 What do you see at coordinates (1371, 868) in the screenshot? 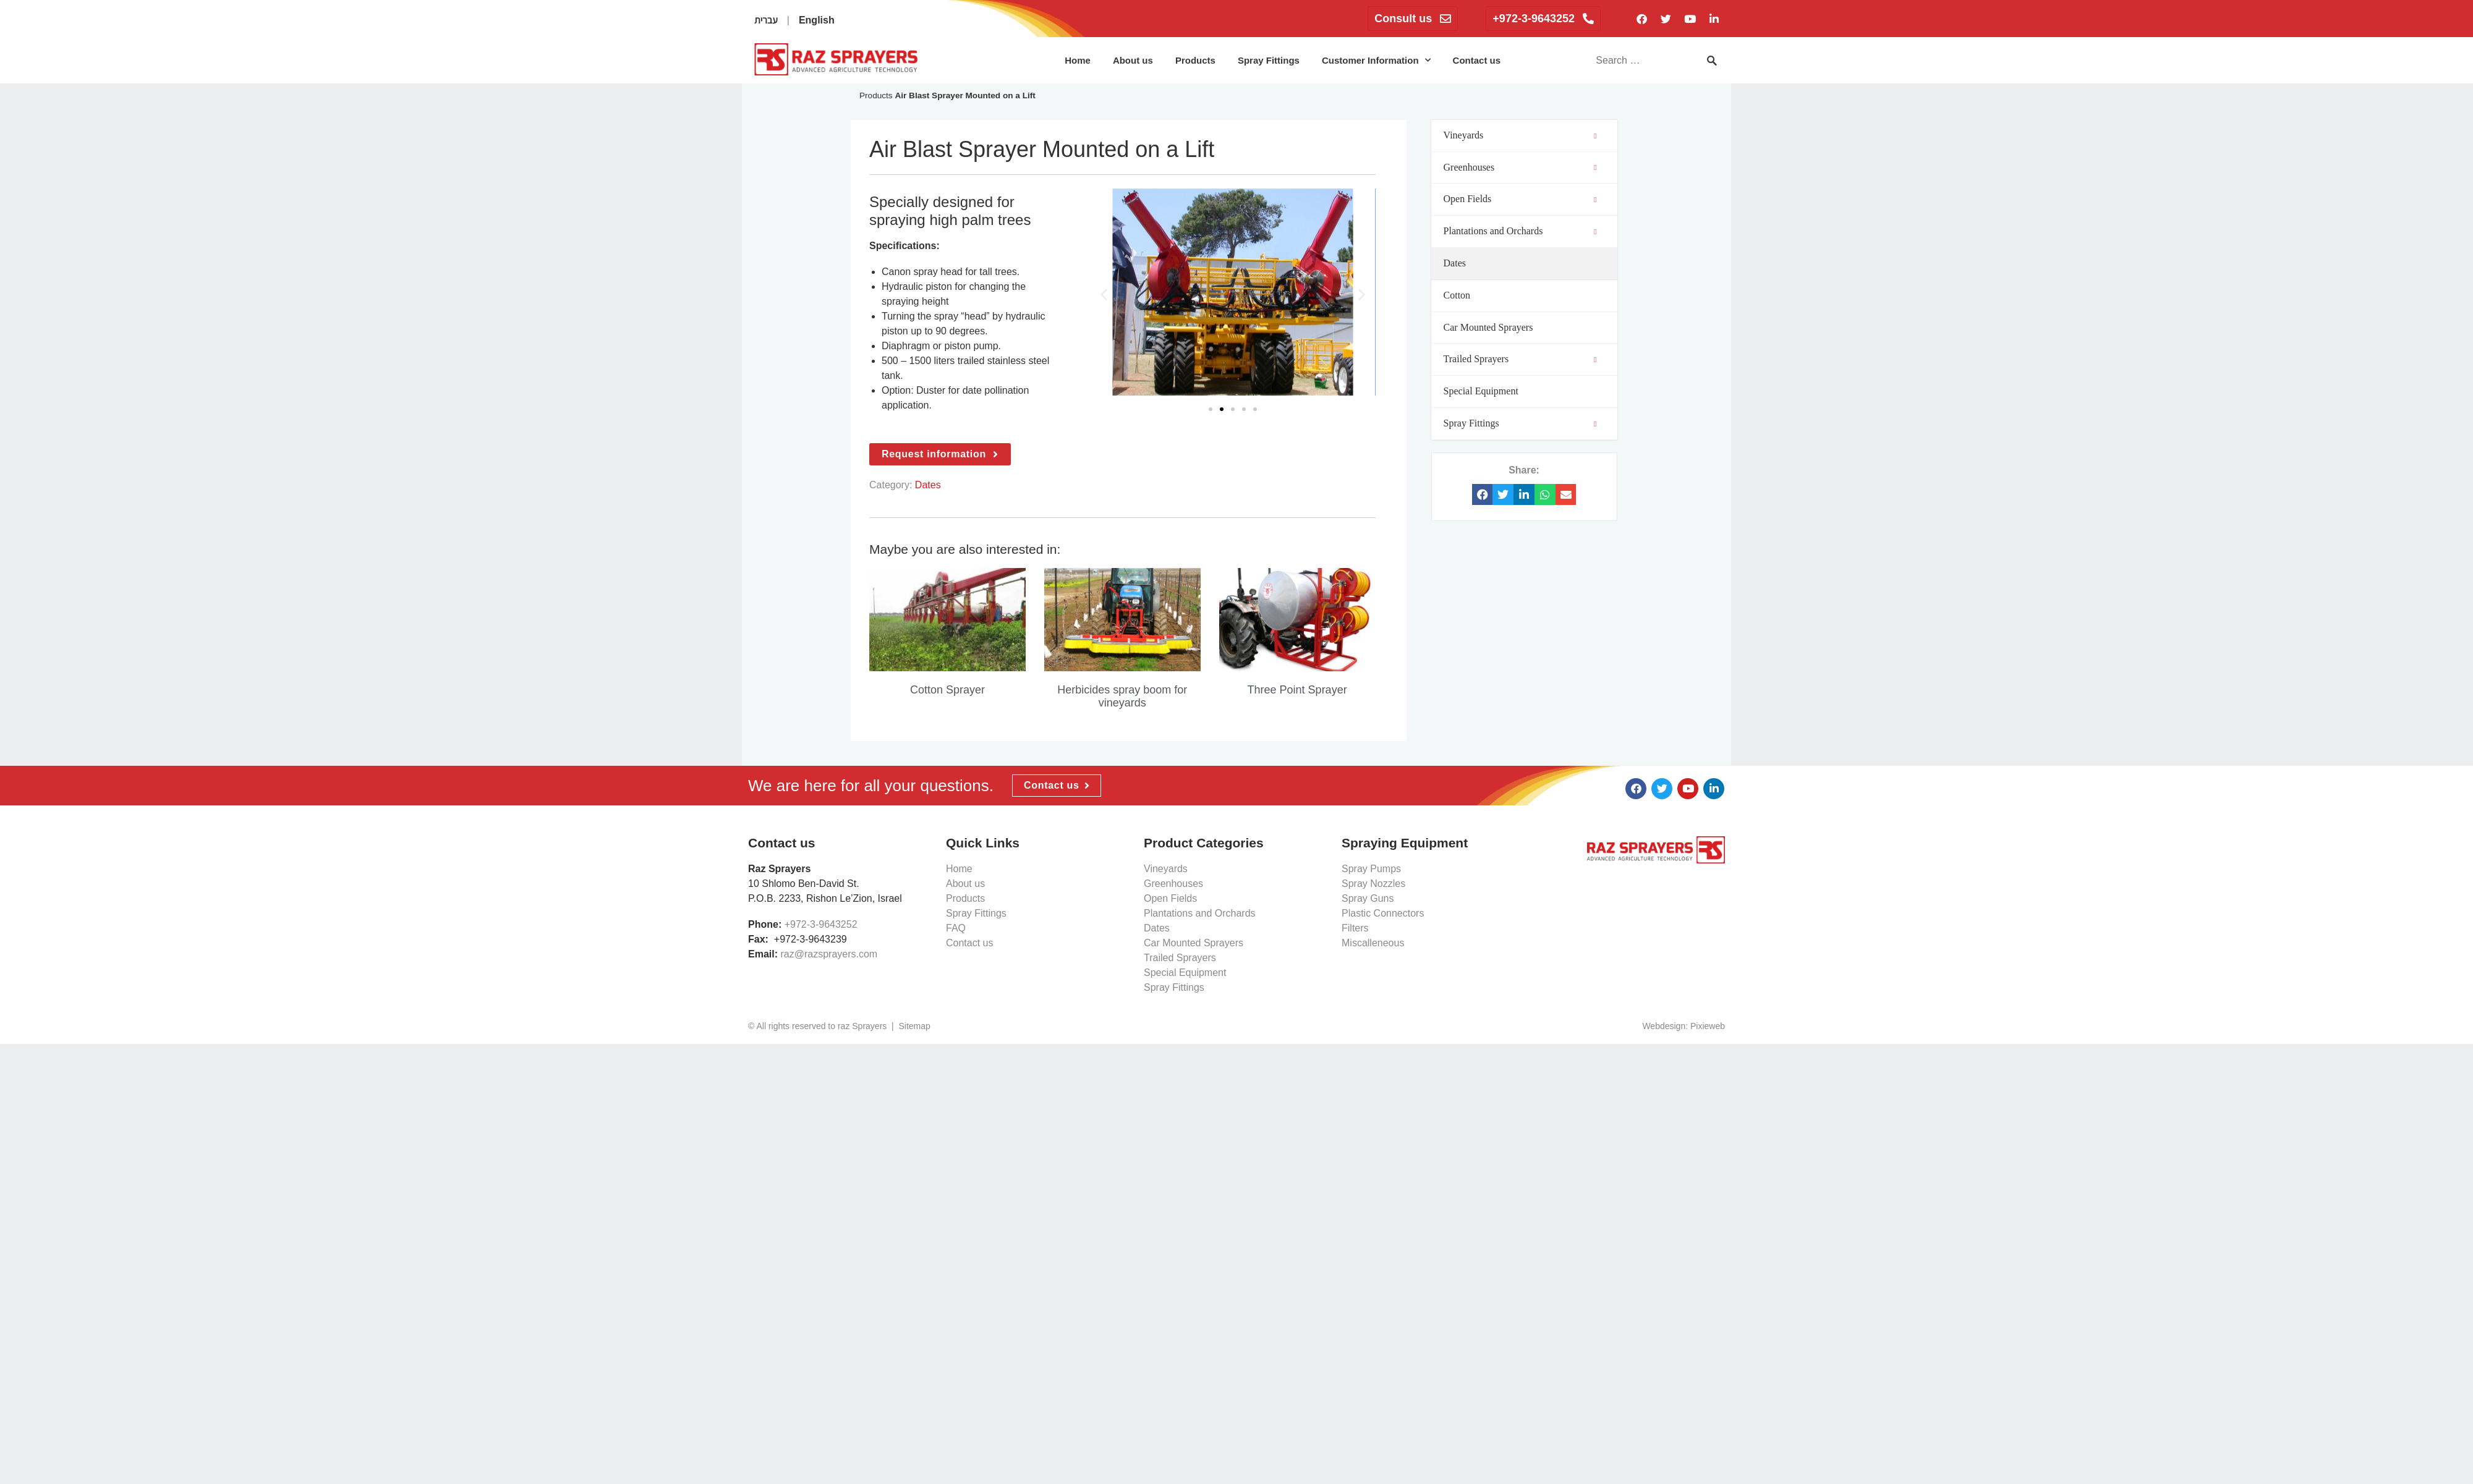
I see `Spray Pumps` at bounding box center [1371, 868].